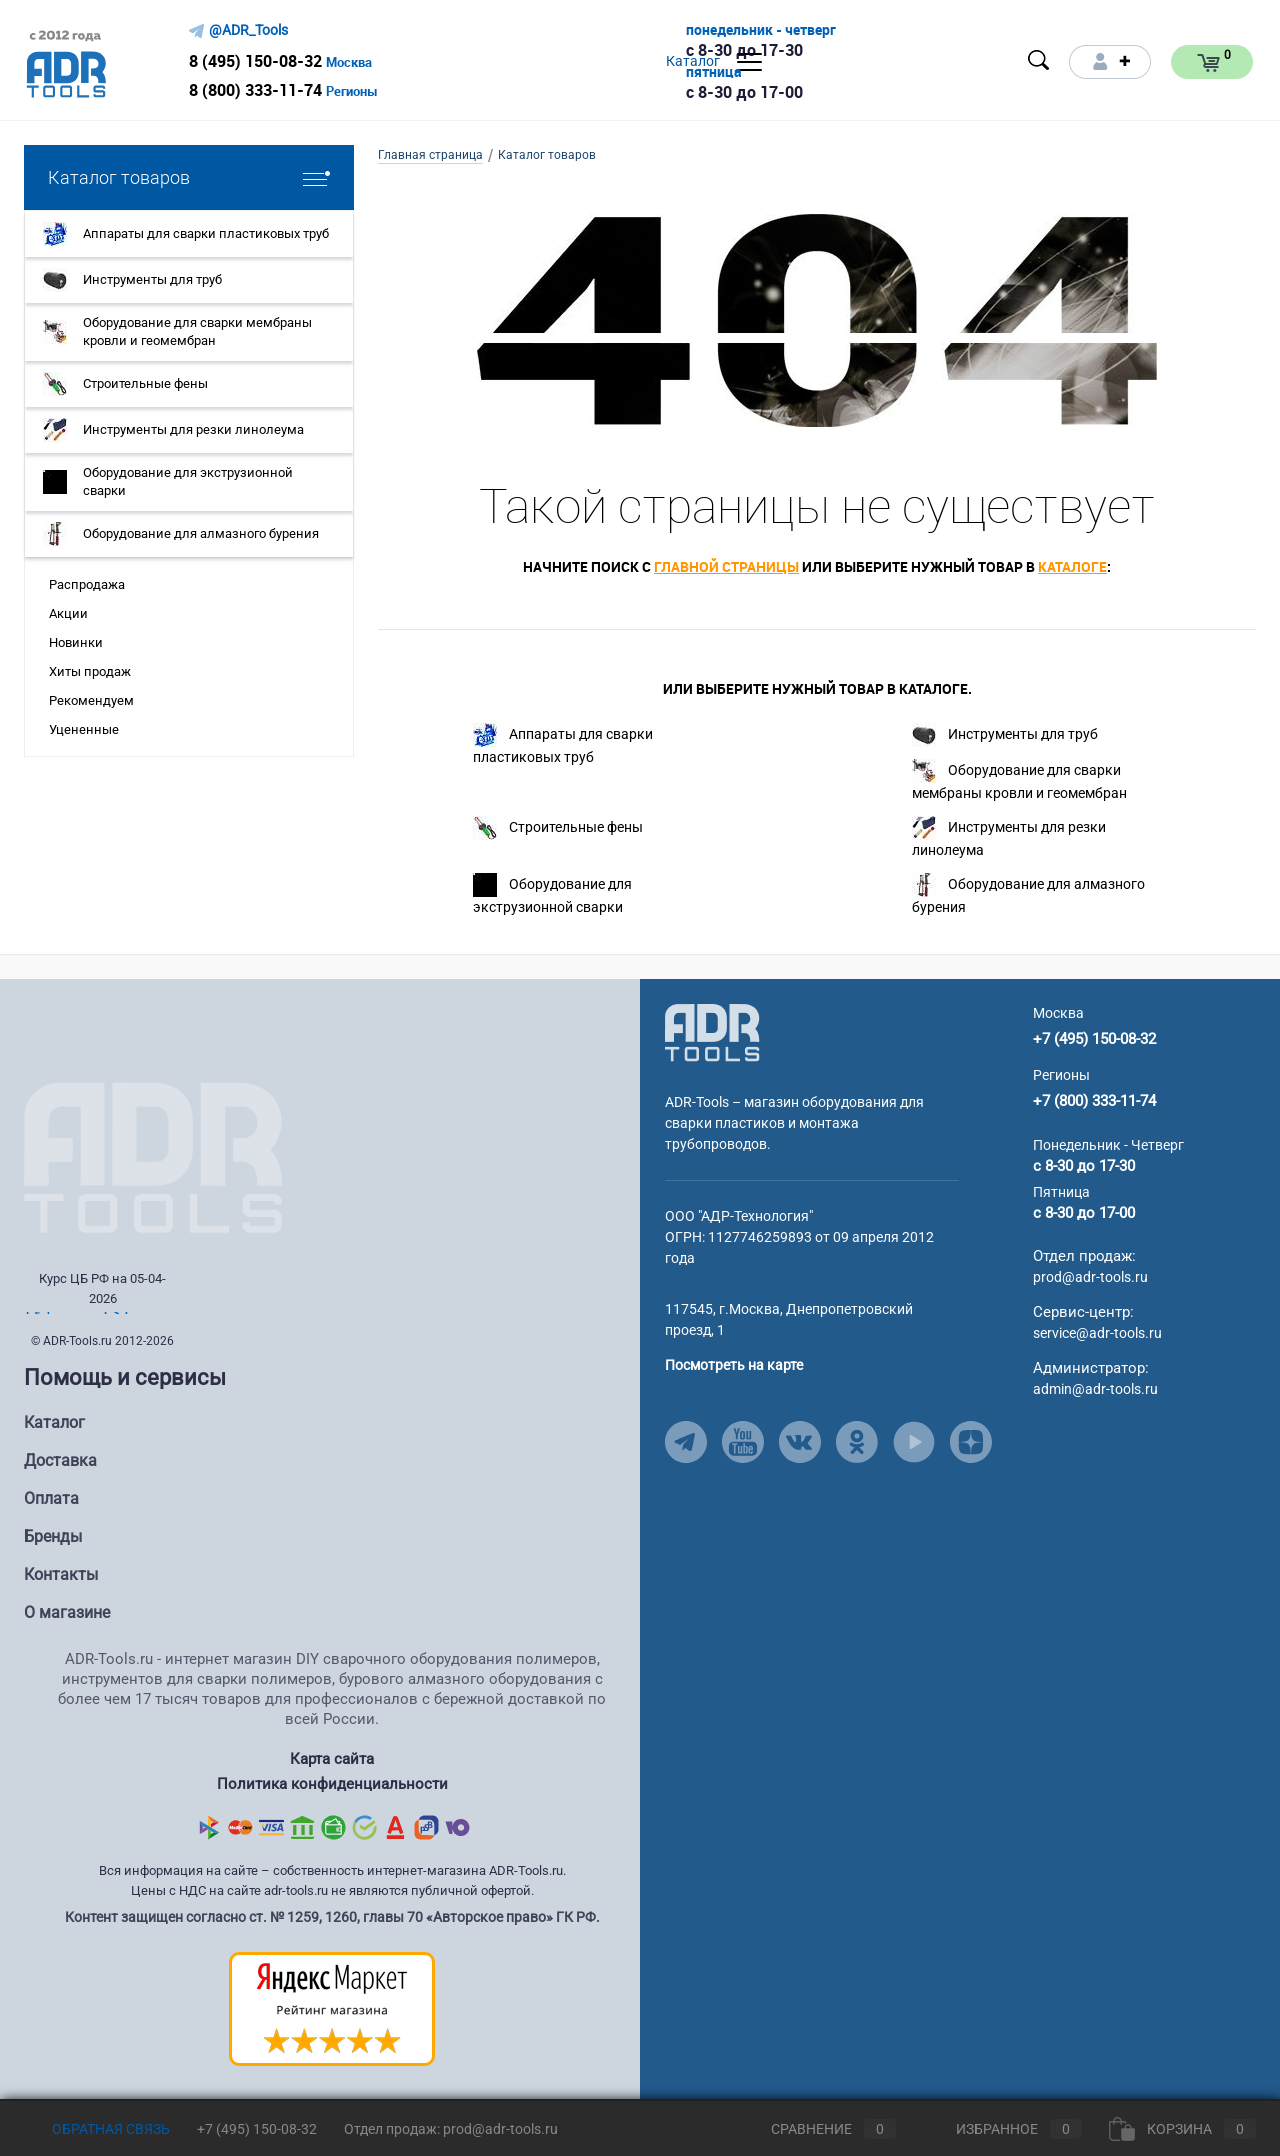 The image size is (1280, 2156). What do you see at coordinates (332, 1784) in the screenshot?
I see `Политика конфиденциальности` at bounding box center [332, 1784].